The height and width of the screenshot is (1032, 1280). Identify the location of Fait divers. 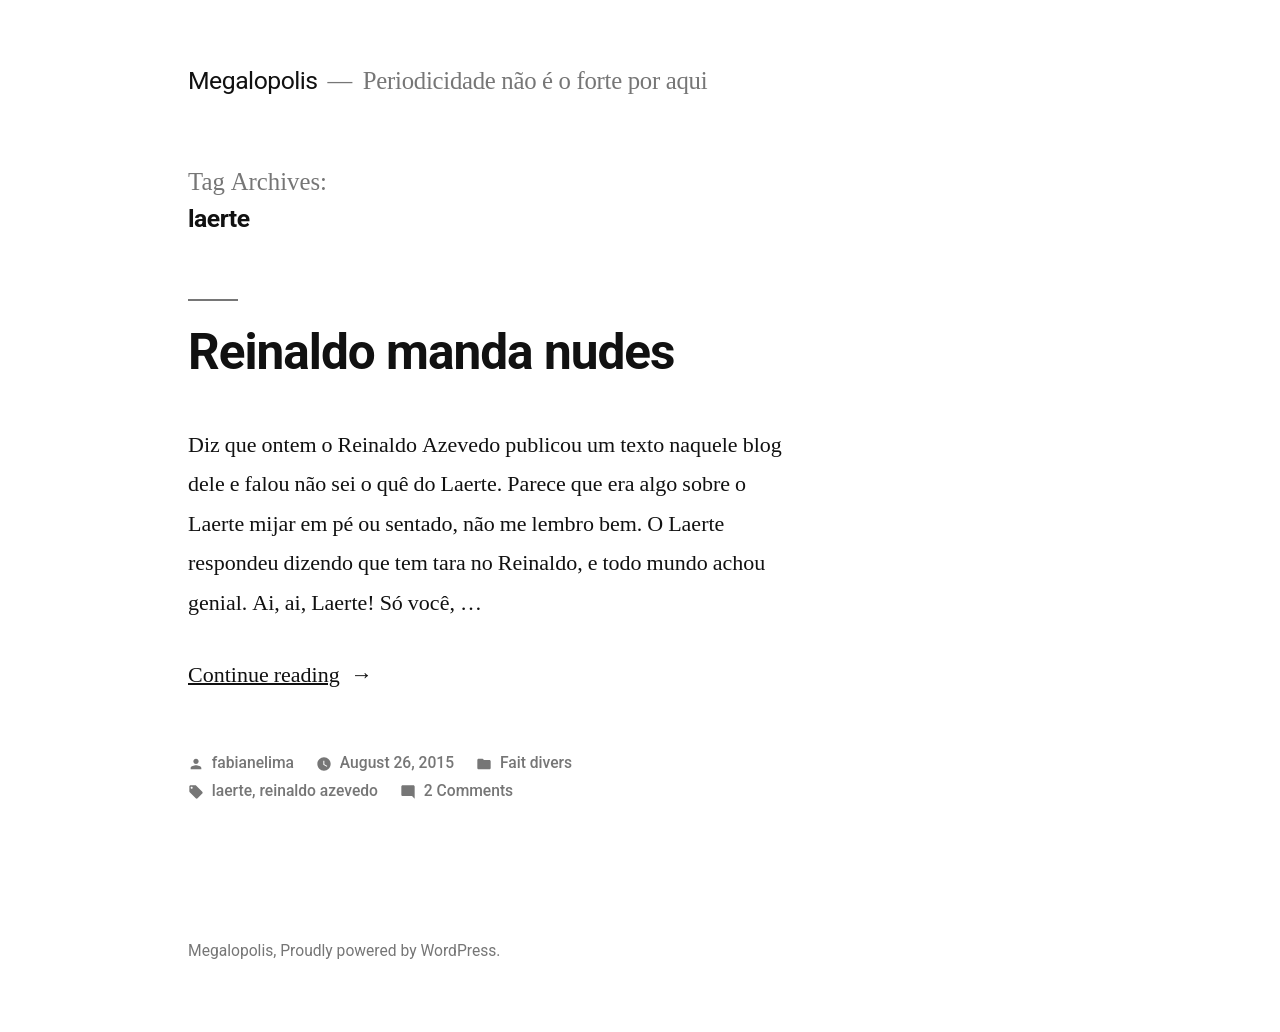
(536, 762).